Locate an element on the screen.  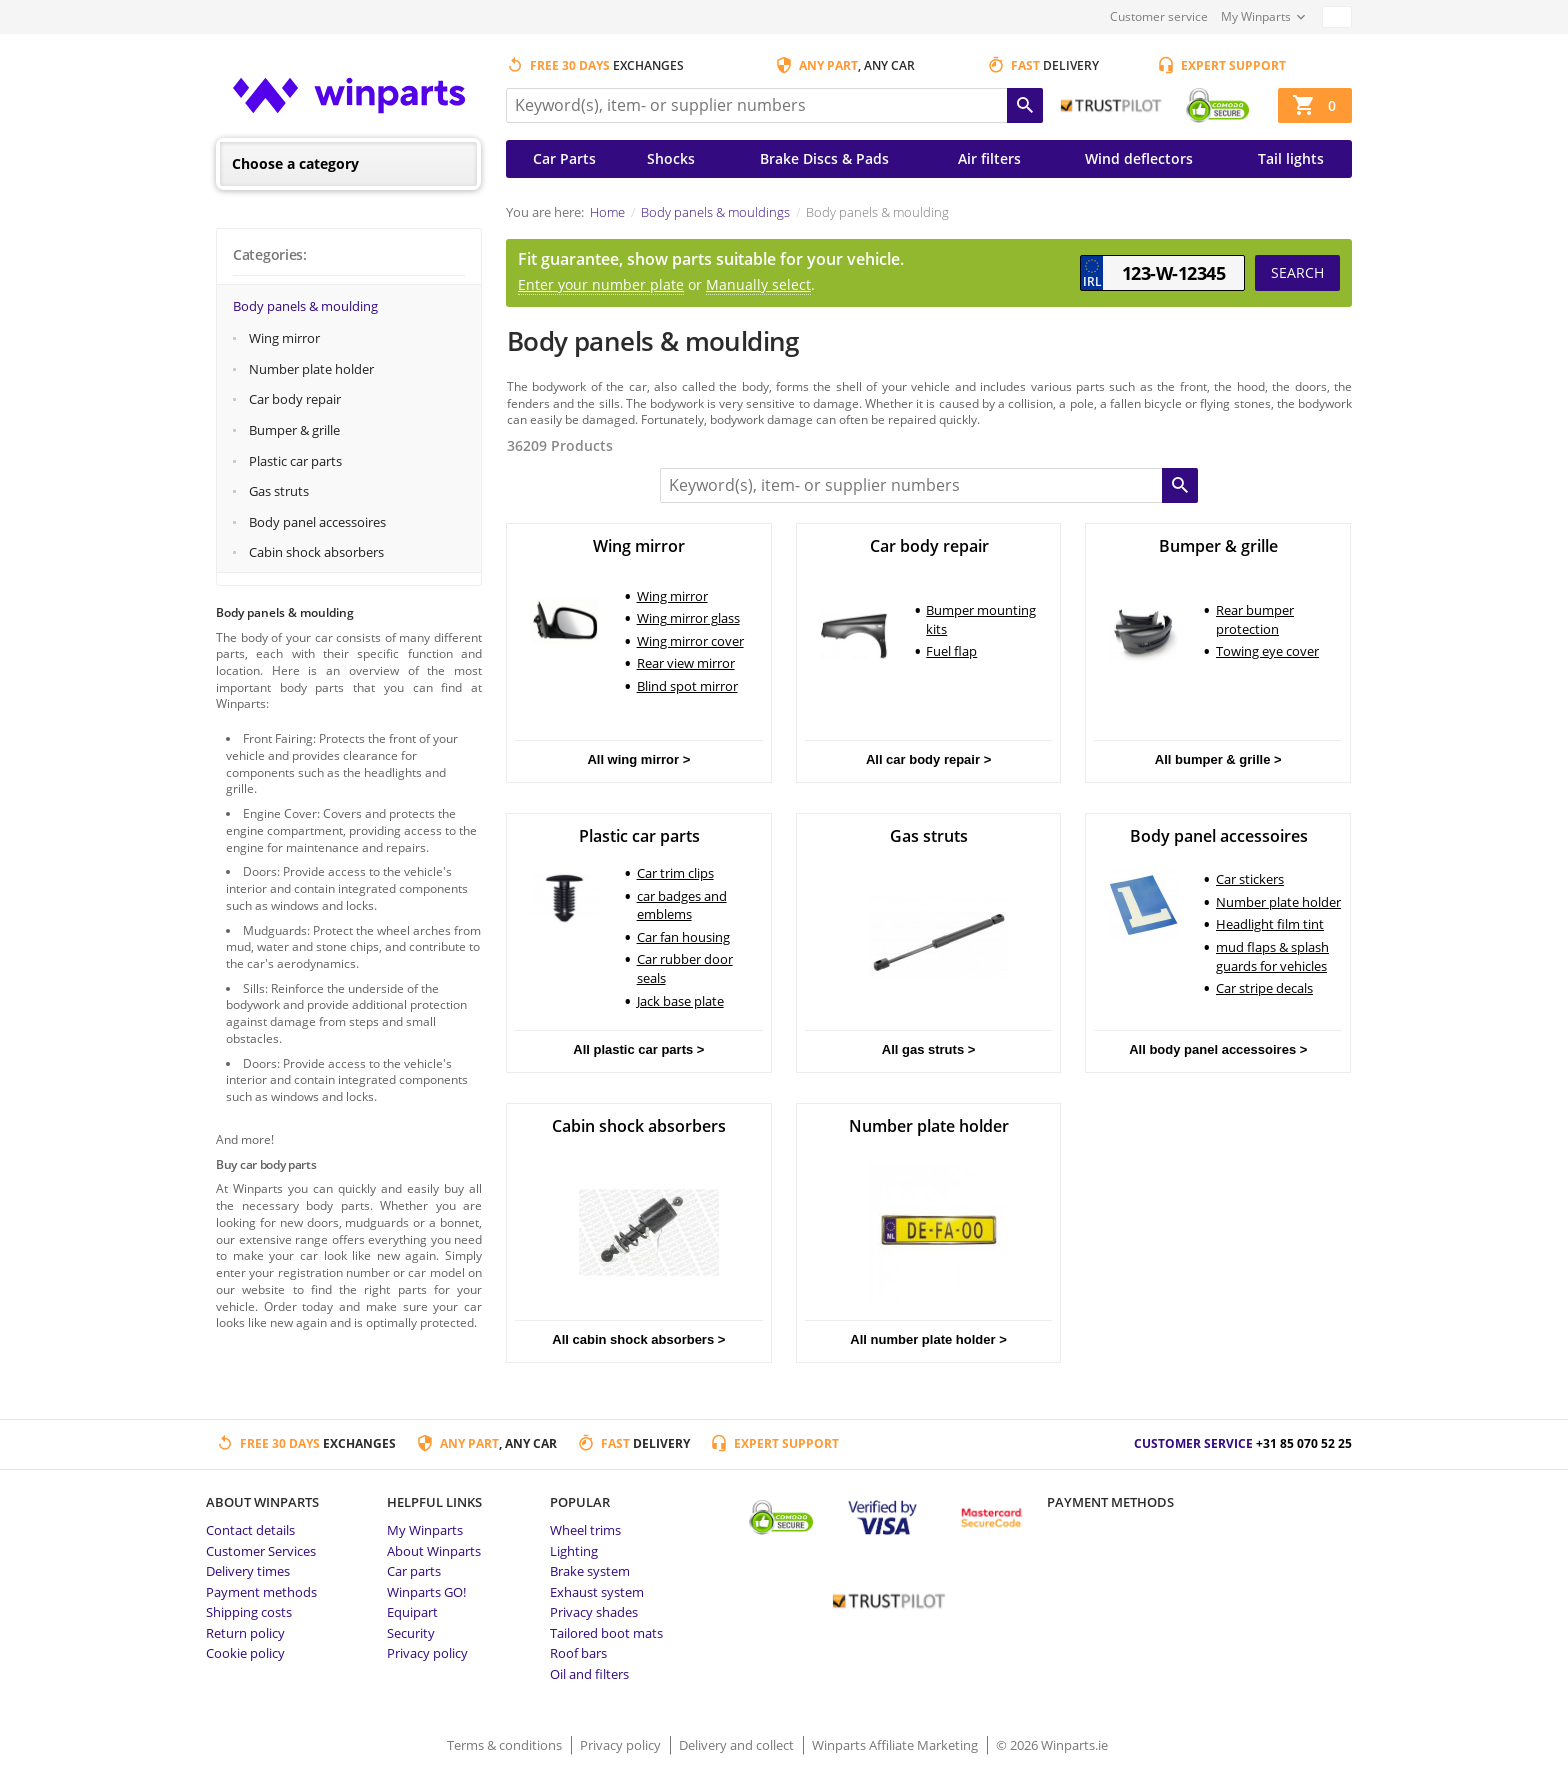
Cabin shock absorbers is located at coordinates (316, 552).